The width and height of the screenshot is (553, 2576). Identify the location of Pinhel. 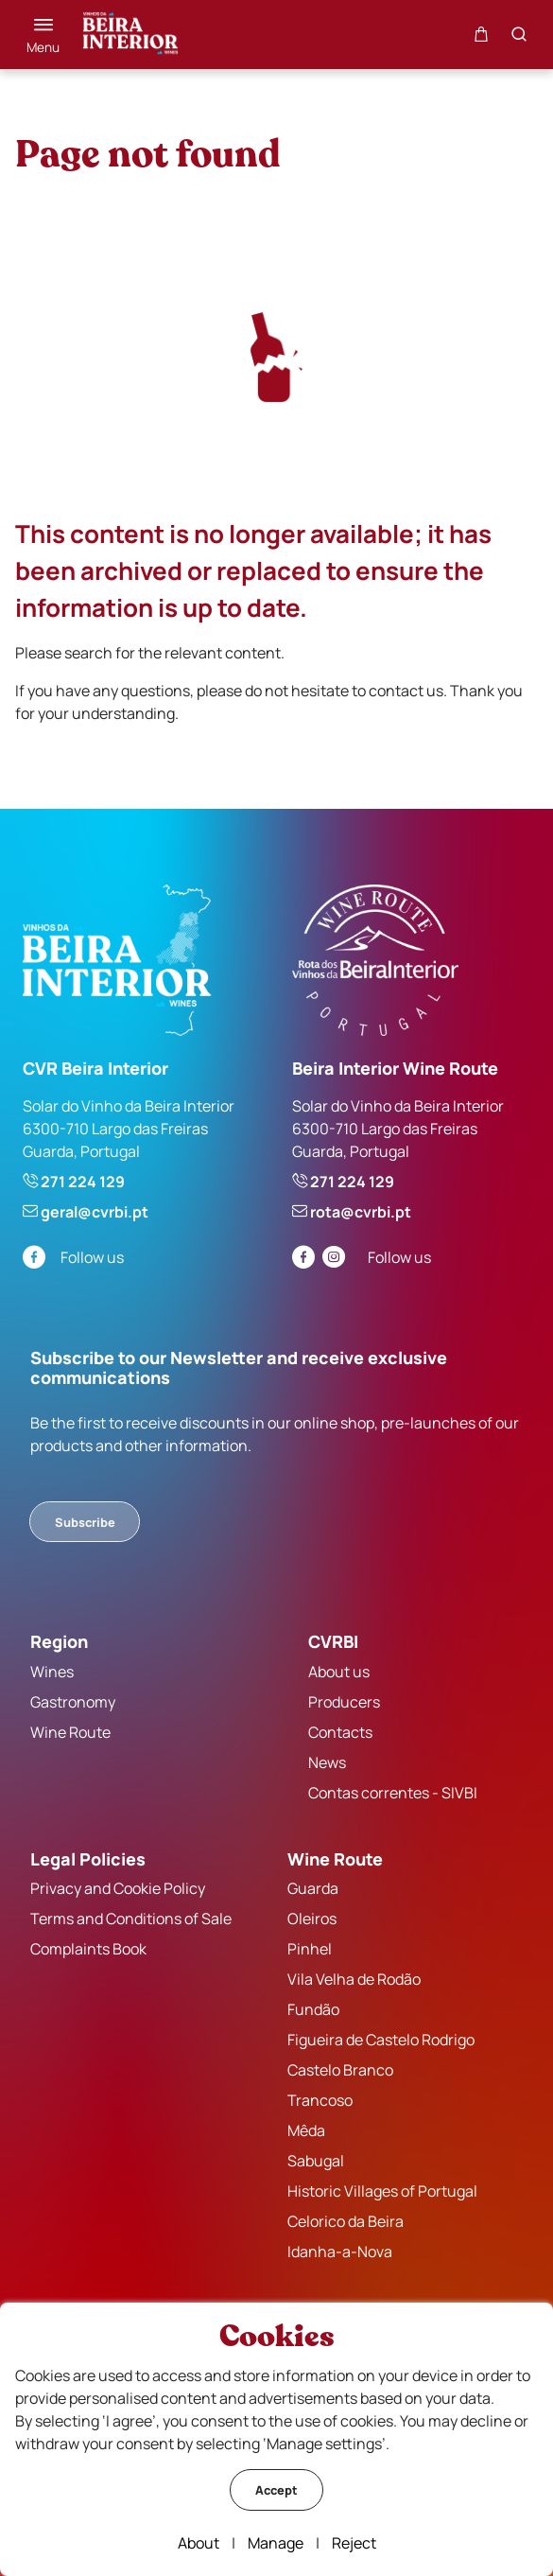
(309, 1948).